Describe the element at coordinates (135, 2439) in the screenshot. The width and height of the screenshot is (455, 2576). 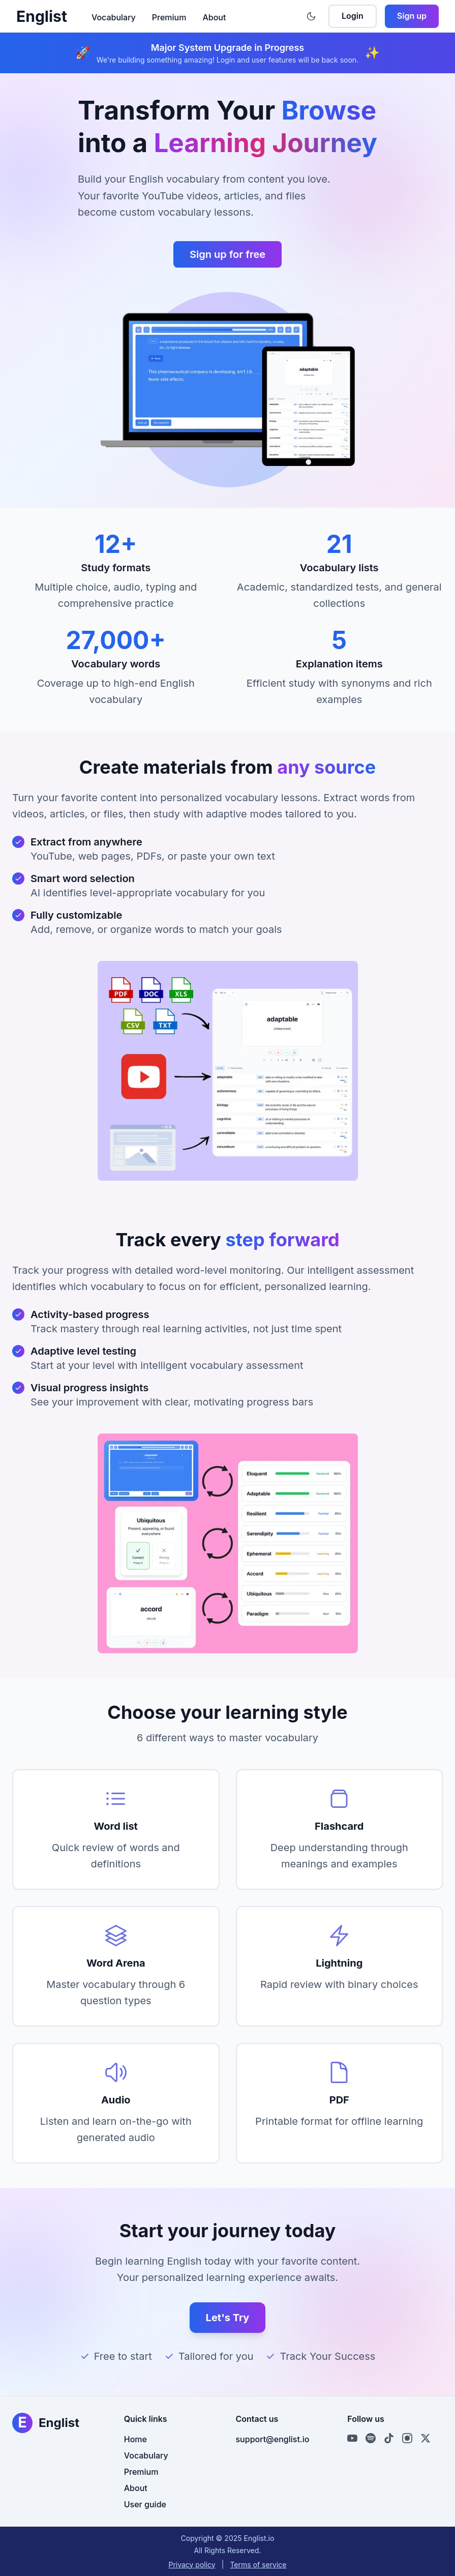
I see `Home` at that location.